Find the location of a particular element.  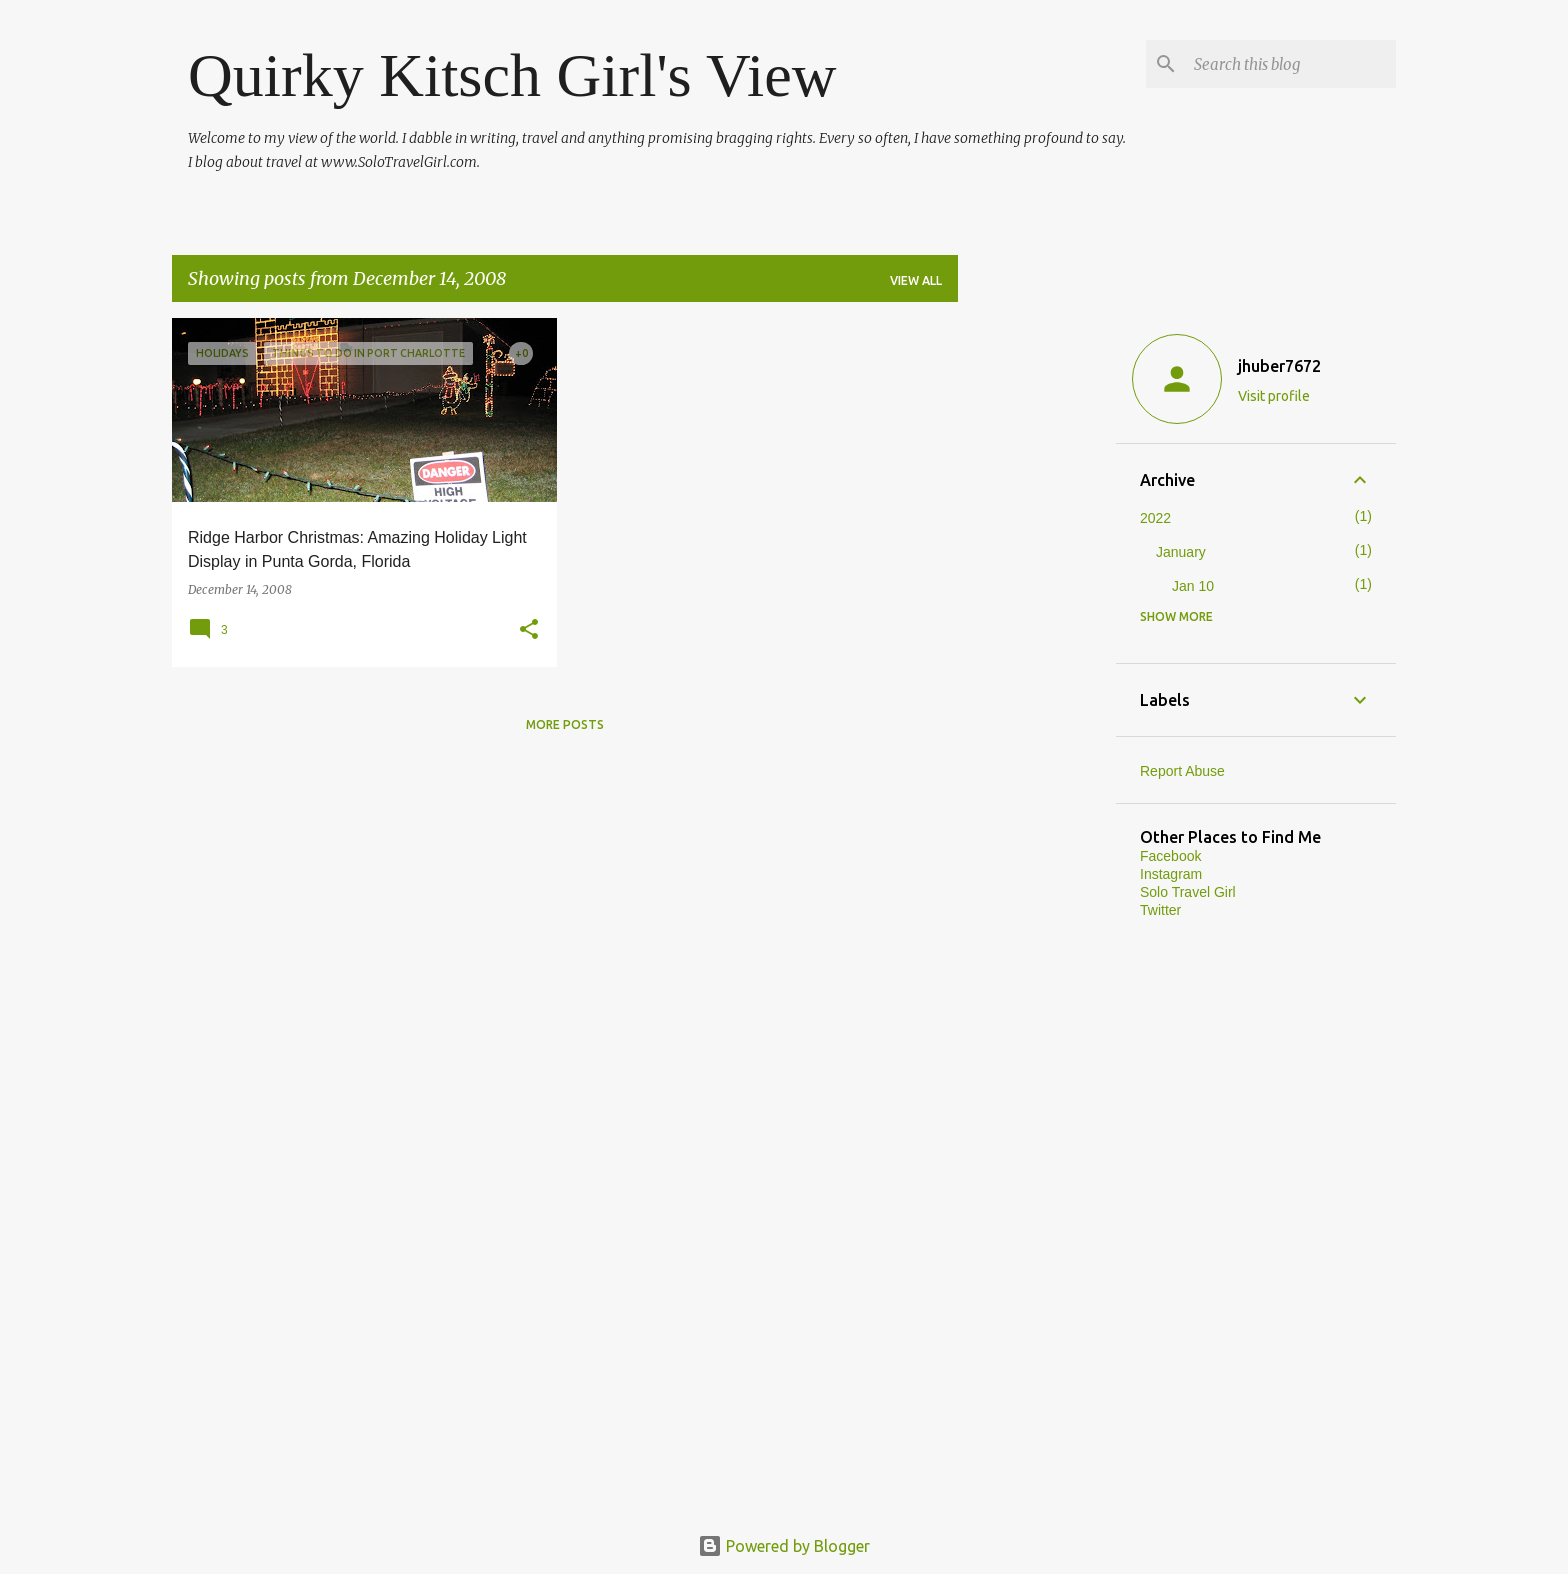

[Search this blog] is located at coordinates (1291, 64).